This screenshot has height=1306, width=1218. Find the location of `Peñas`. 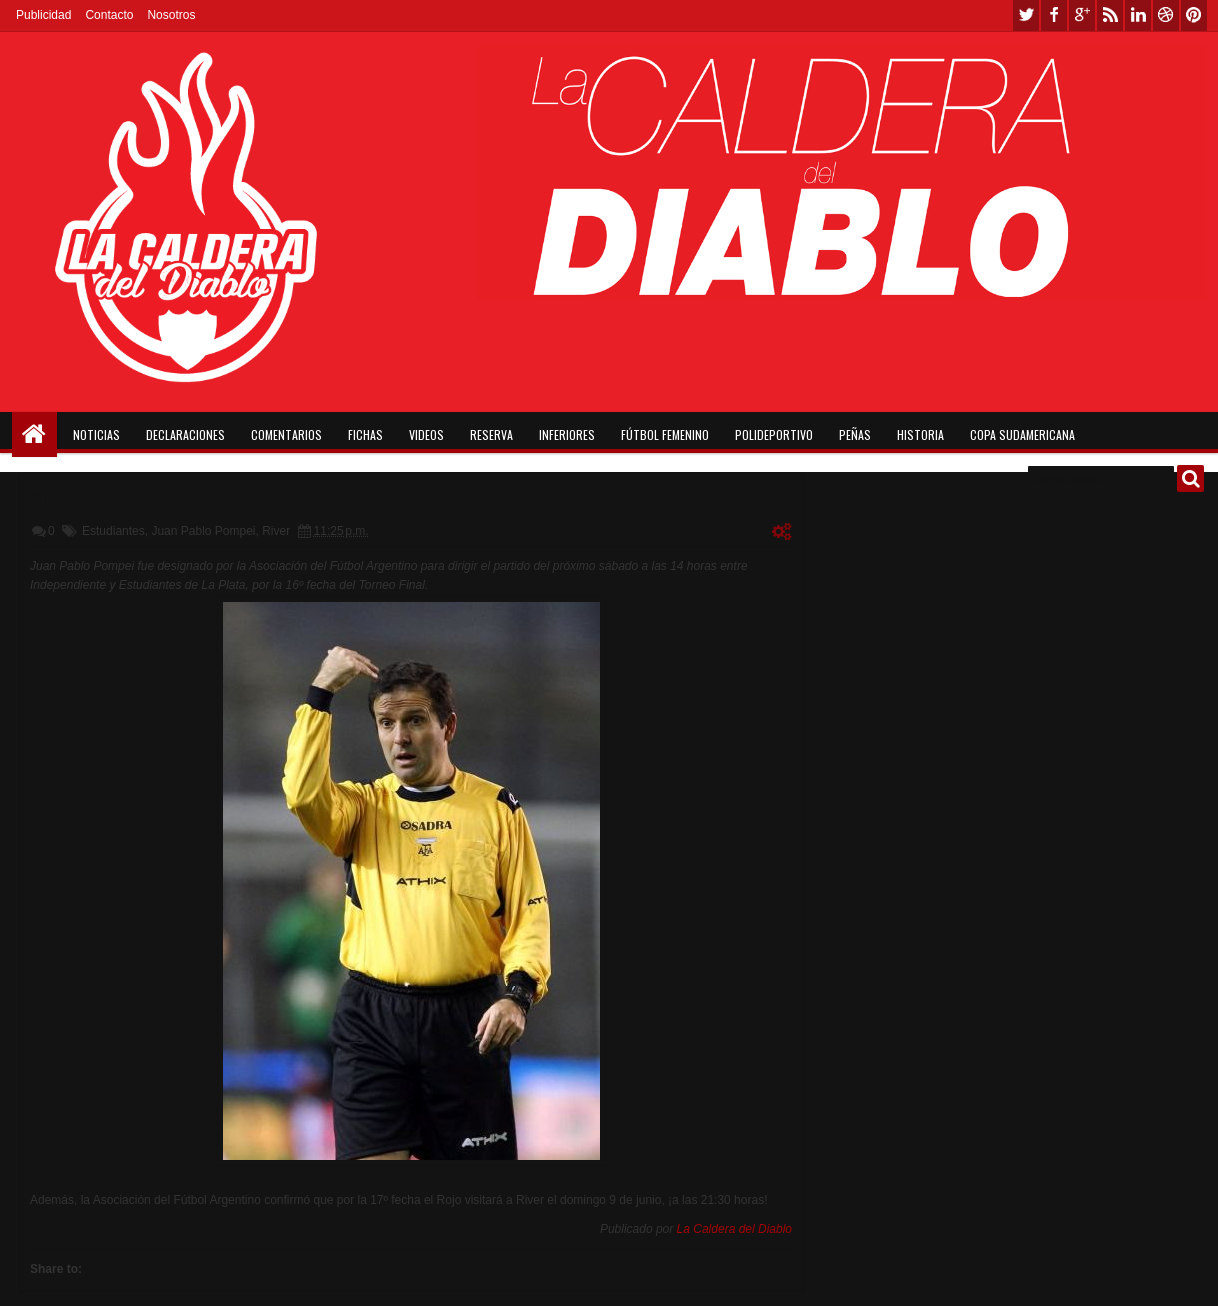

Peñas is located at coordinates (855, 434).